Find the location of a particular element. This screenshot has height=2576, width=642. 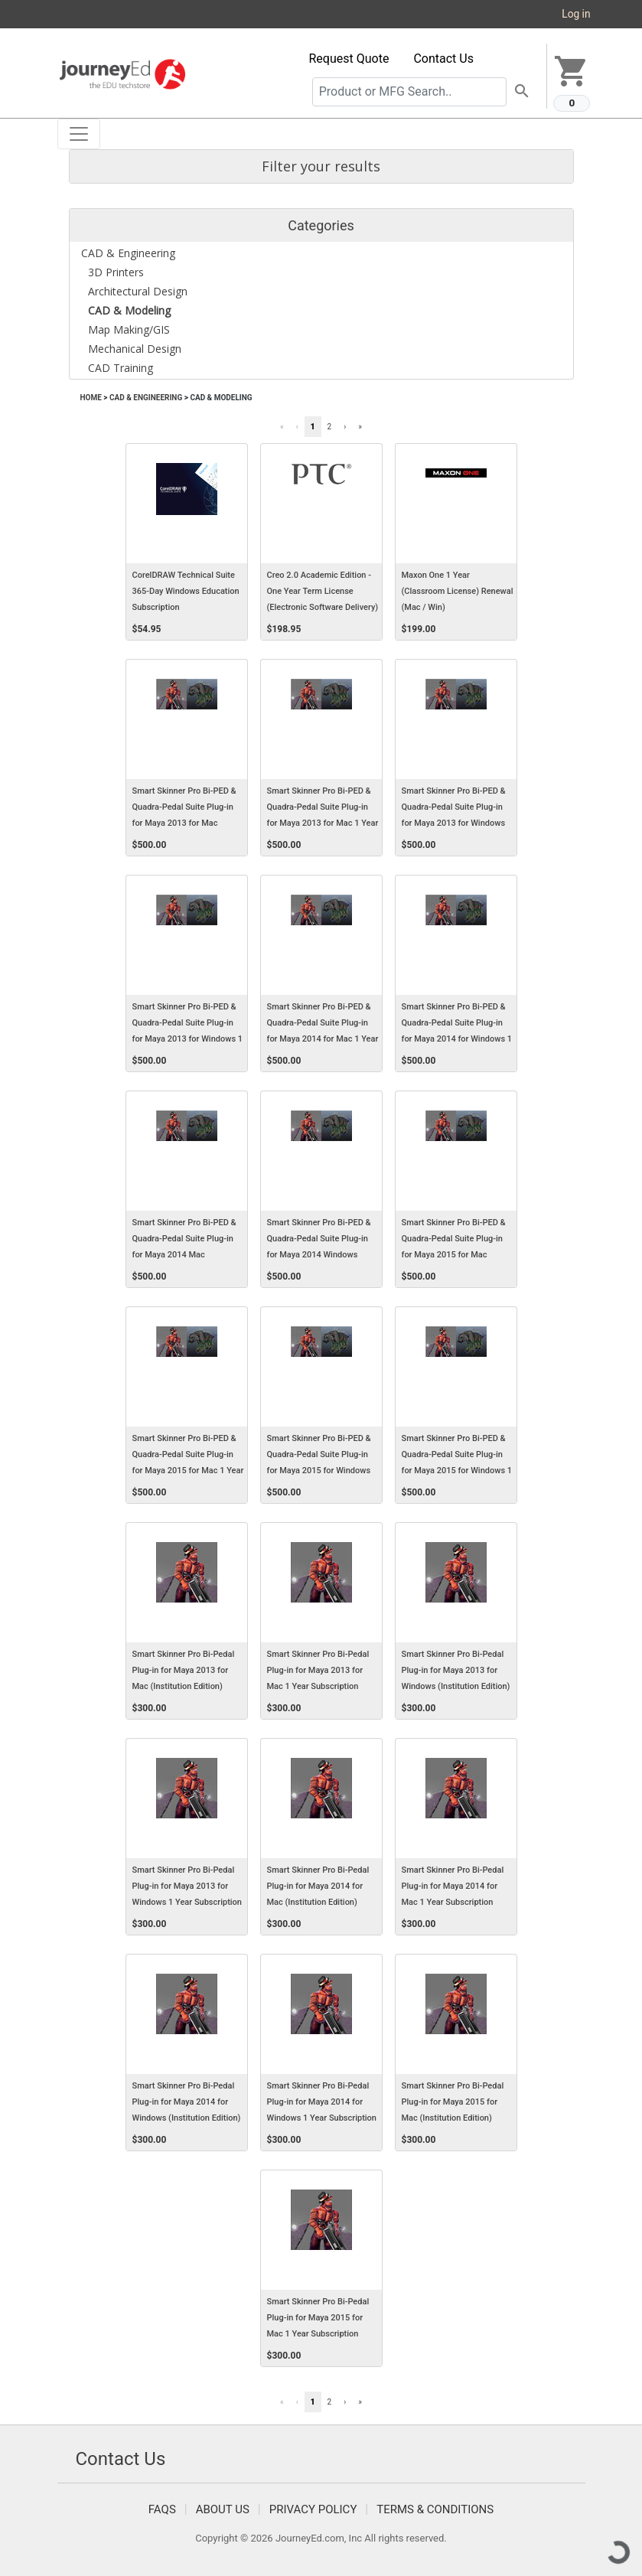

CorelDRAW Technical Suite 365-Day Windows Education Subscription is located at coordinates (186, 591).